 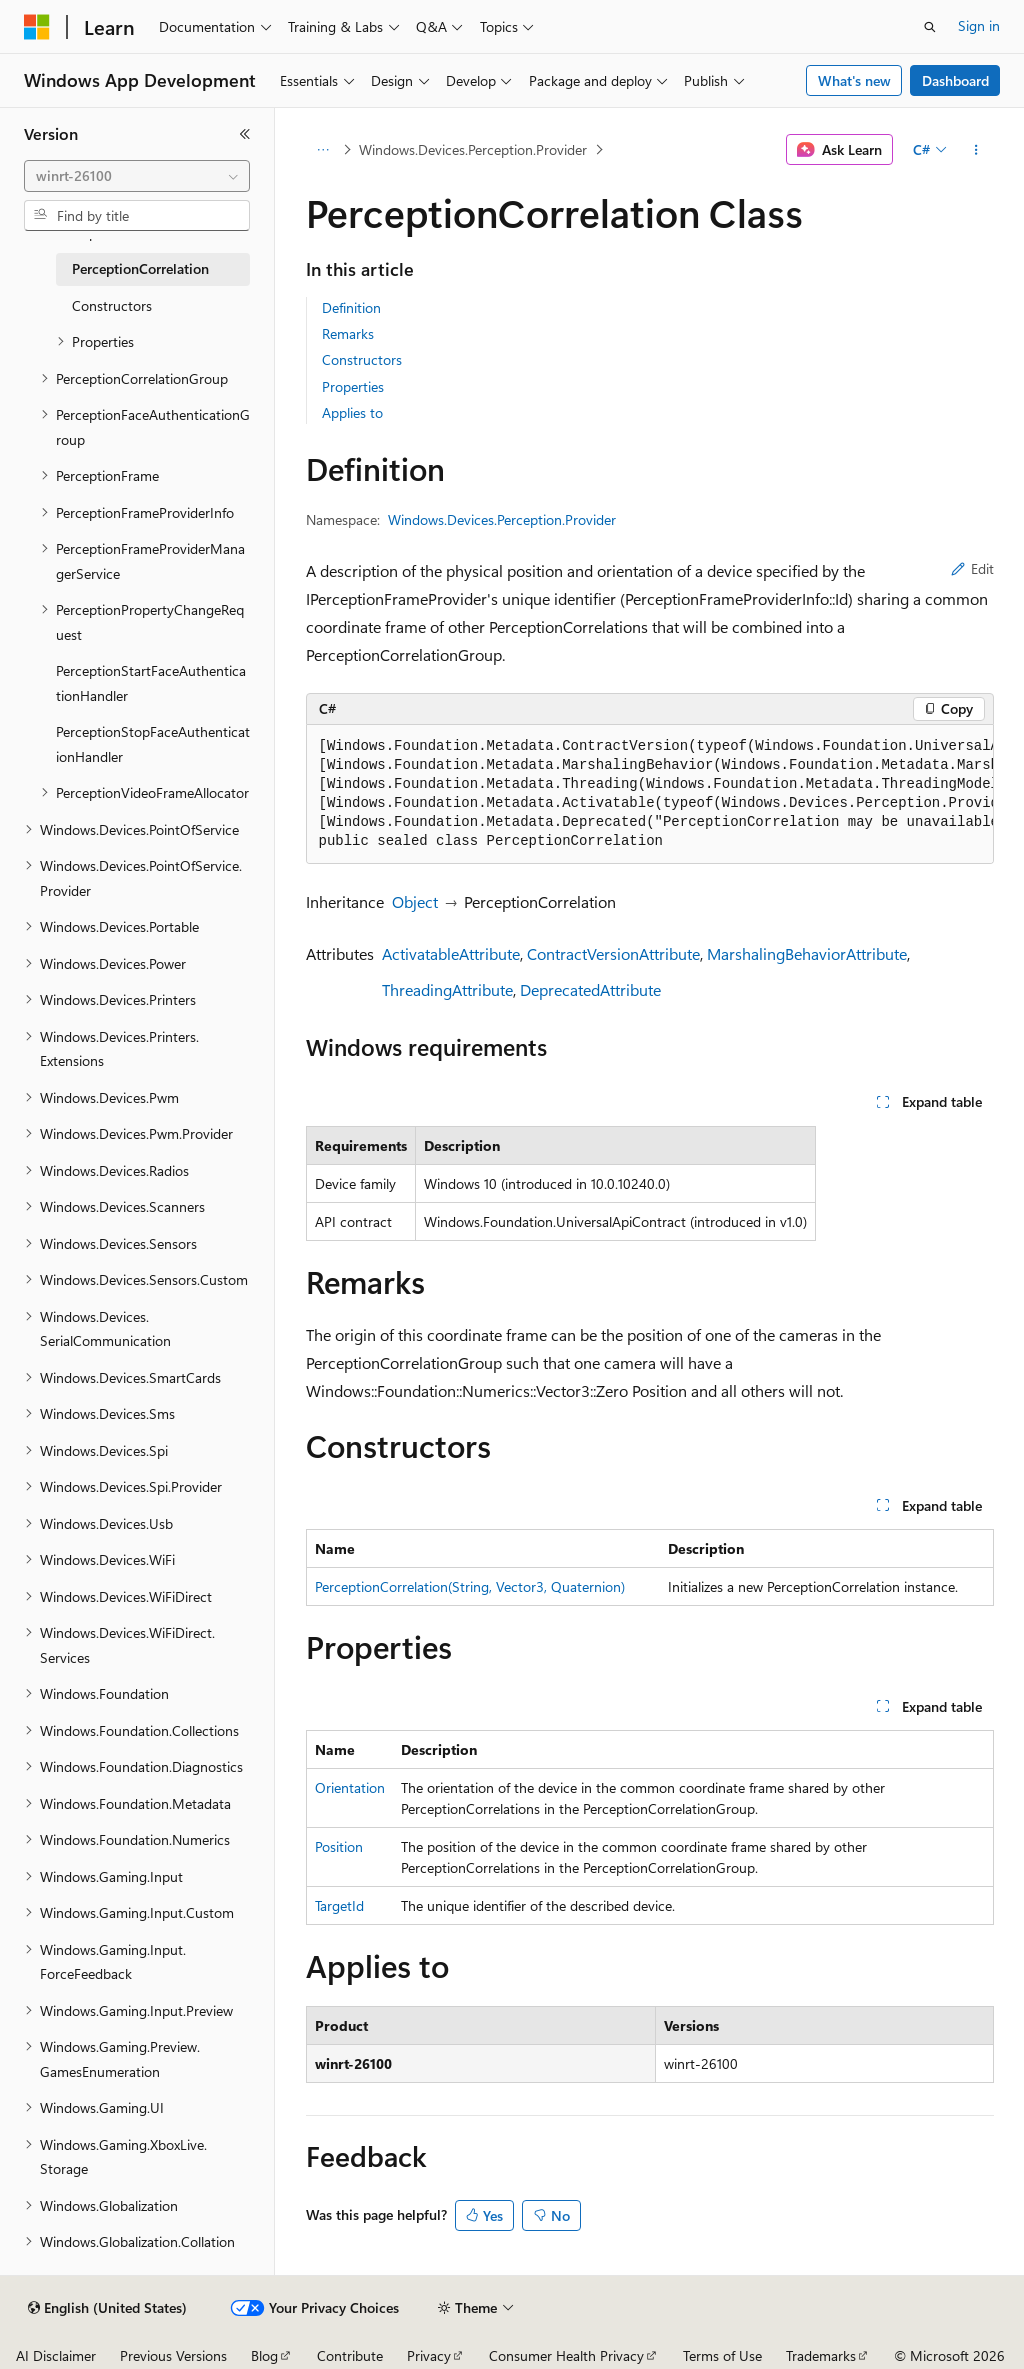 I want to click on Trademarks, so click(x=821, y=2355).